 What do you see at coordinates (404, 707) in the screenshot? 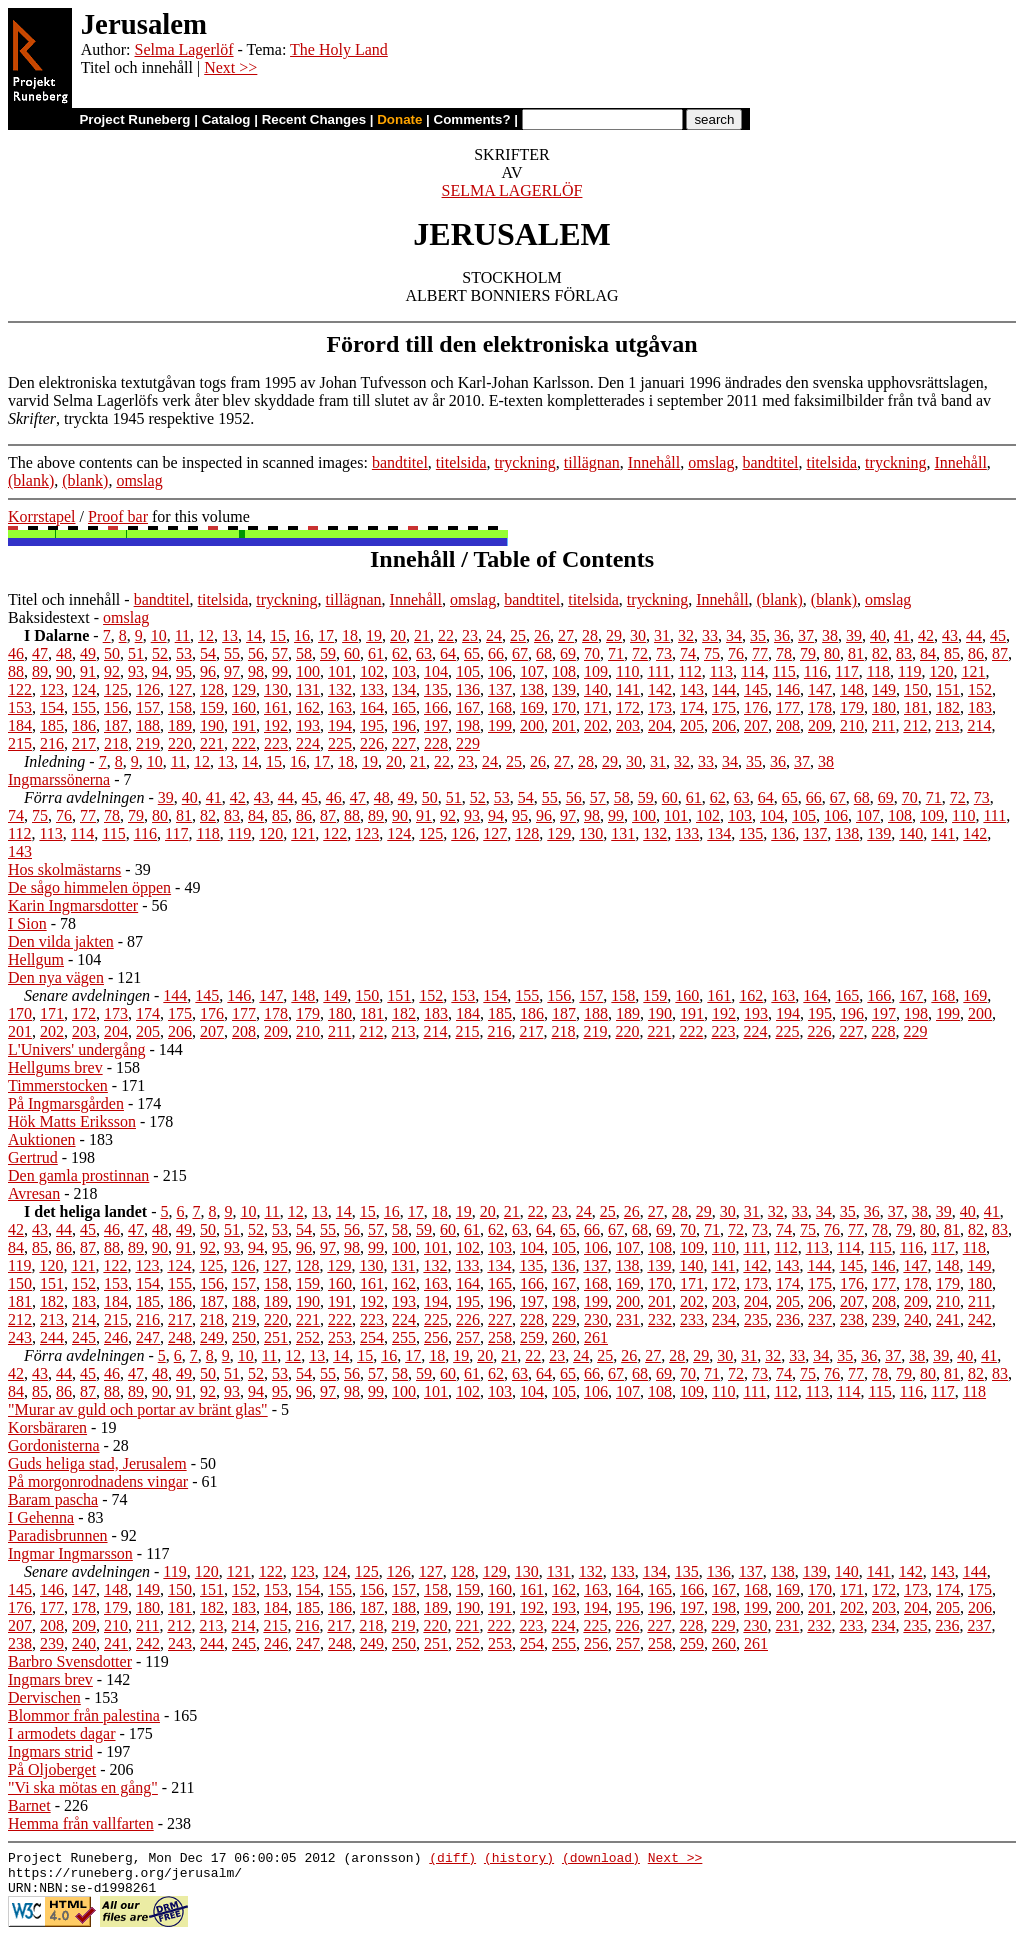
I see `165` at bounding box center [404, 707].